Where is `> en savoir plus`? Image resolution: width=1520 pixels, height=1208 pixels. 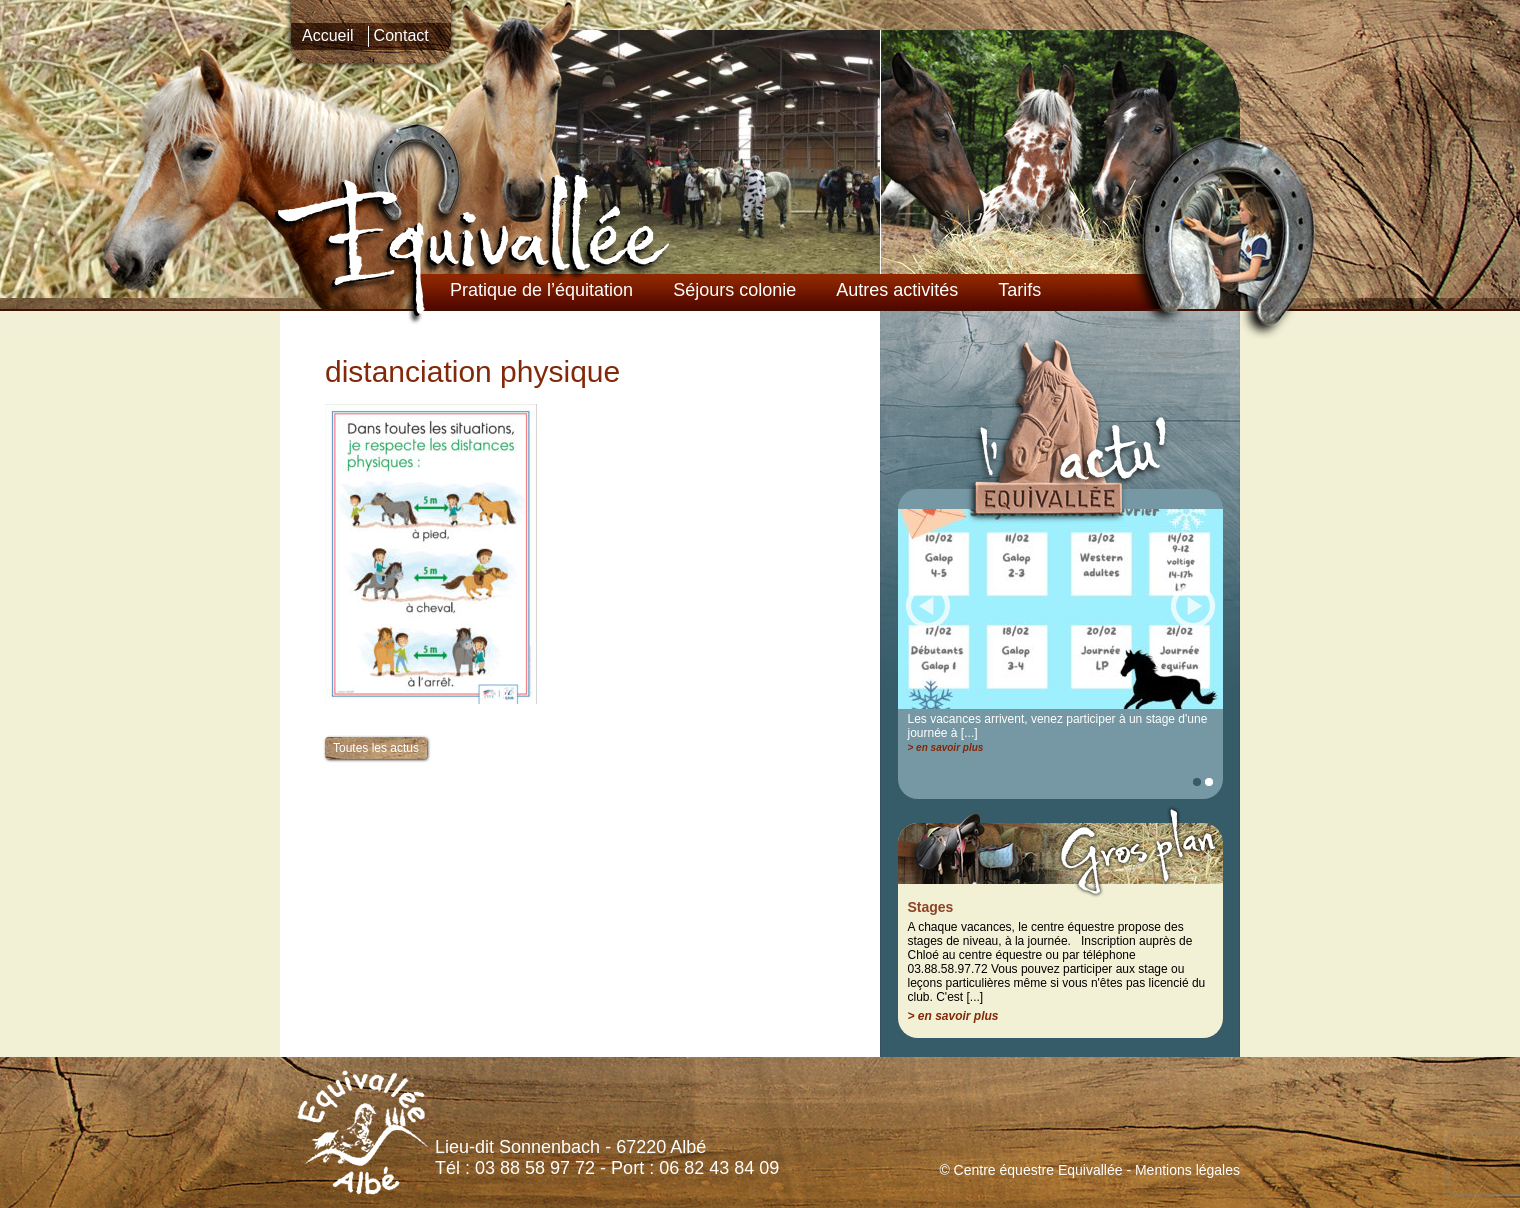 > en savoir plus is located at coordinates (946, 747).